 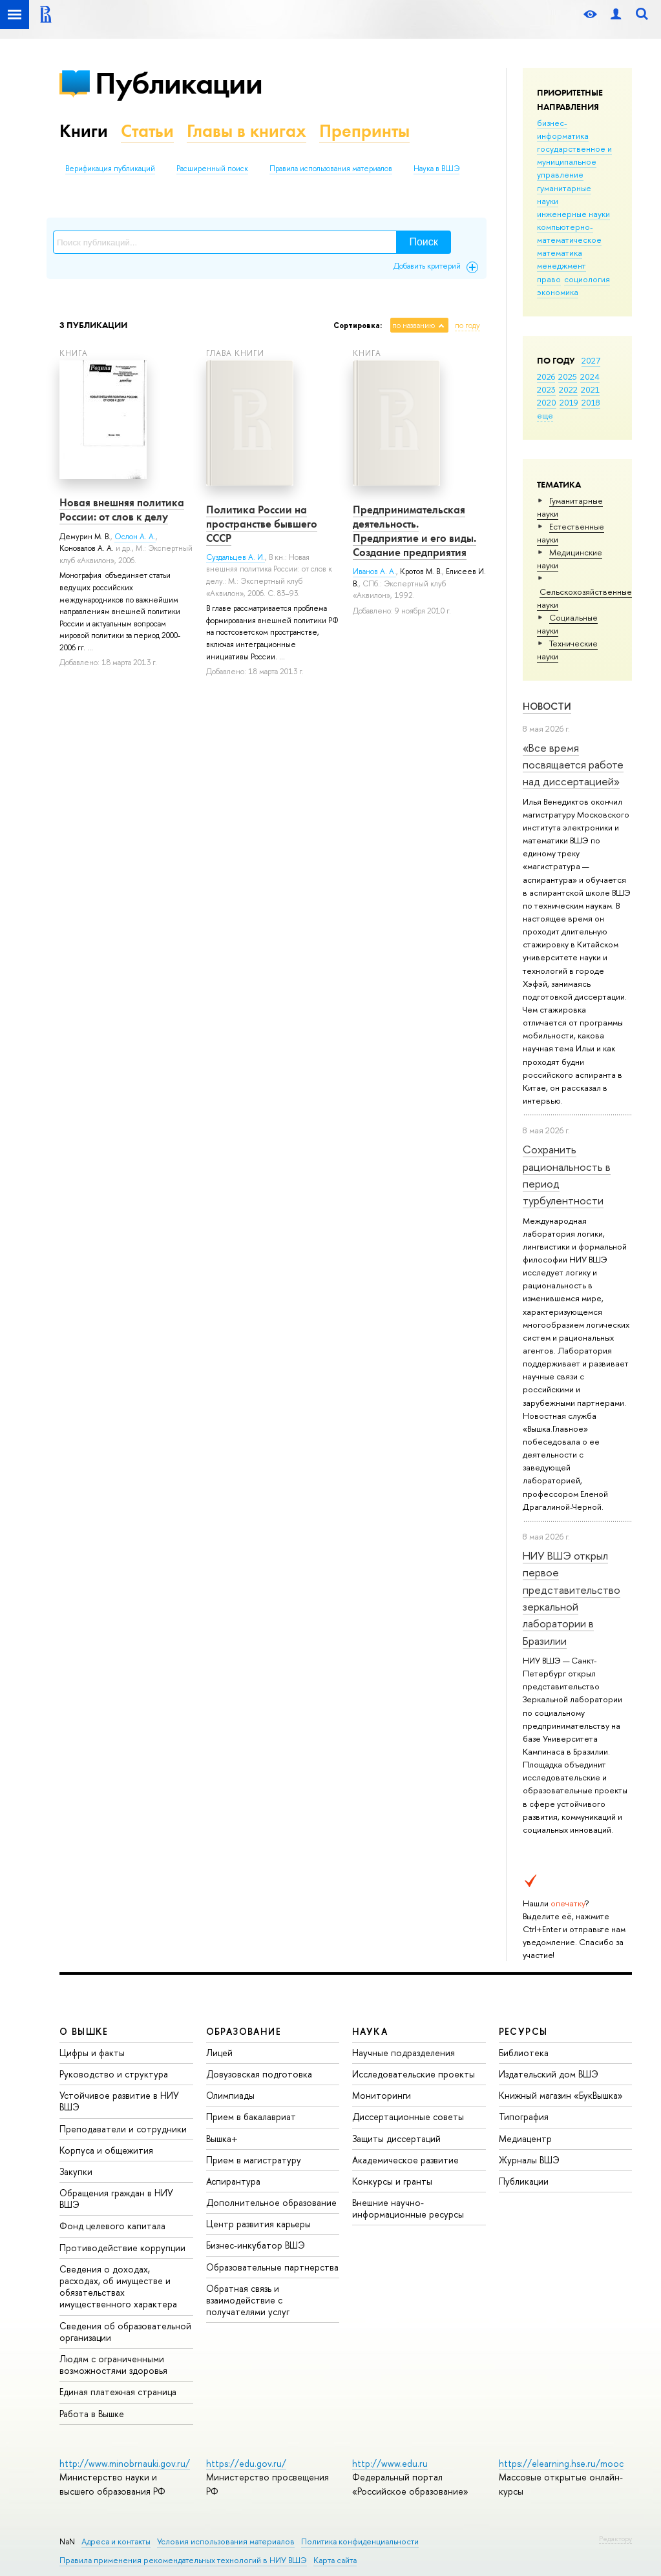 What do you see at coordinates (335, 2560) in the screenshot?
I see `Карта сайта` at bounding box center [335, 2560].